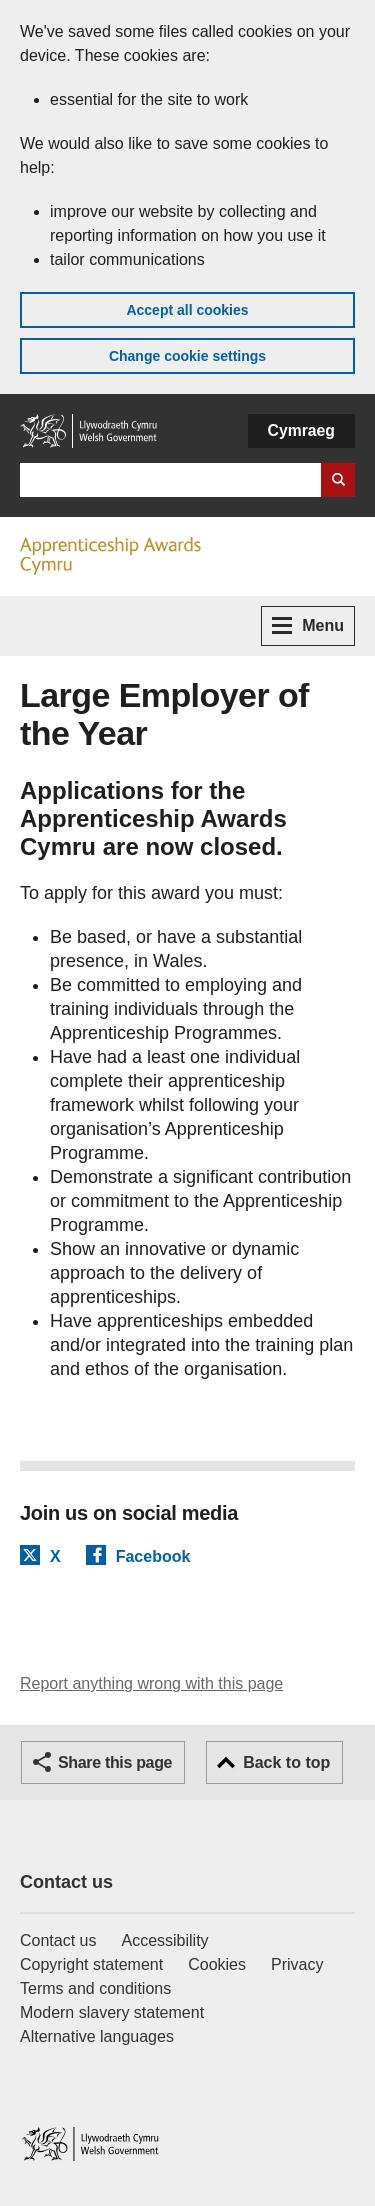  What do you see at coordinates (286, 1762) in the screenshot?
I see `Back to top [button]` at bounding box center [286, 1762].